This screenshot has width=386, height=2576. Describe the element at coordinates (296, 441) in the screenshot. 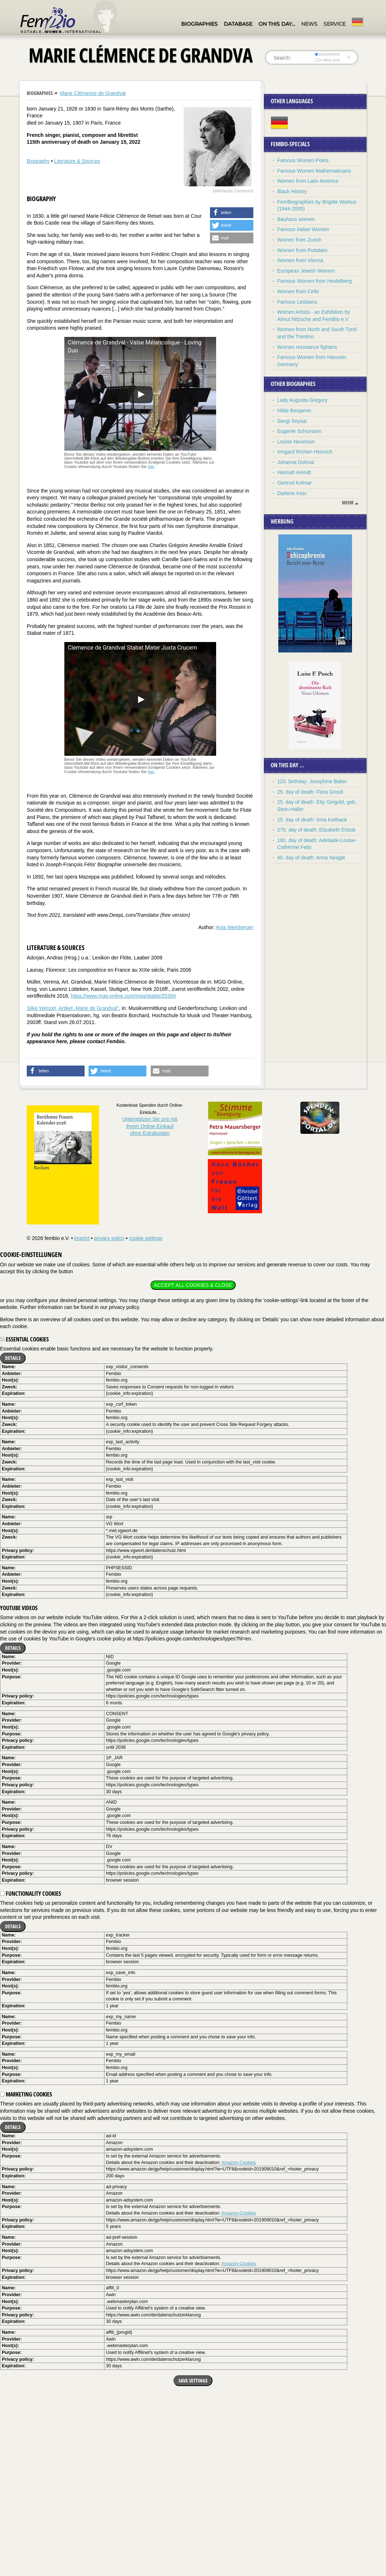

I see `Louise Nevelson` at that location.